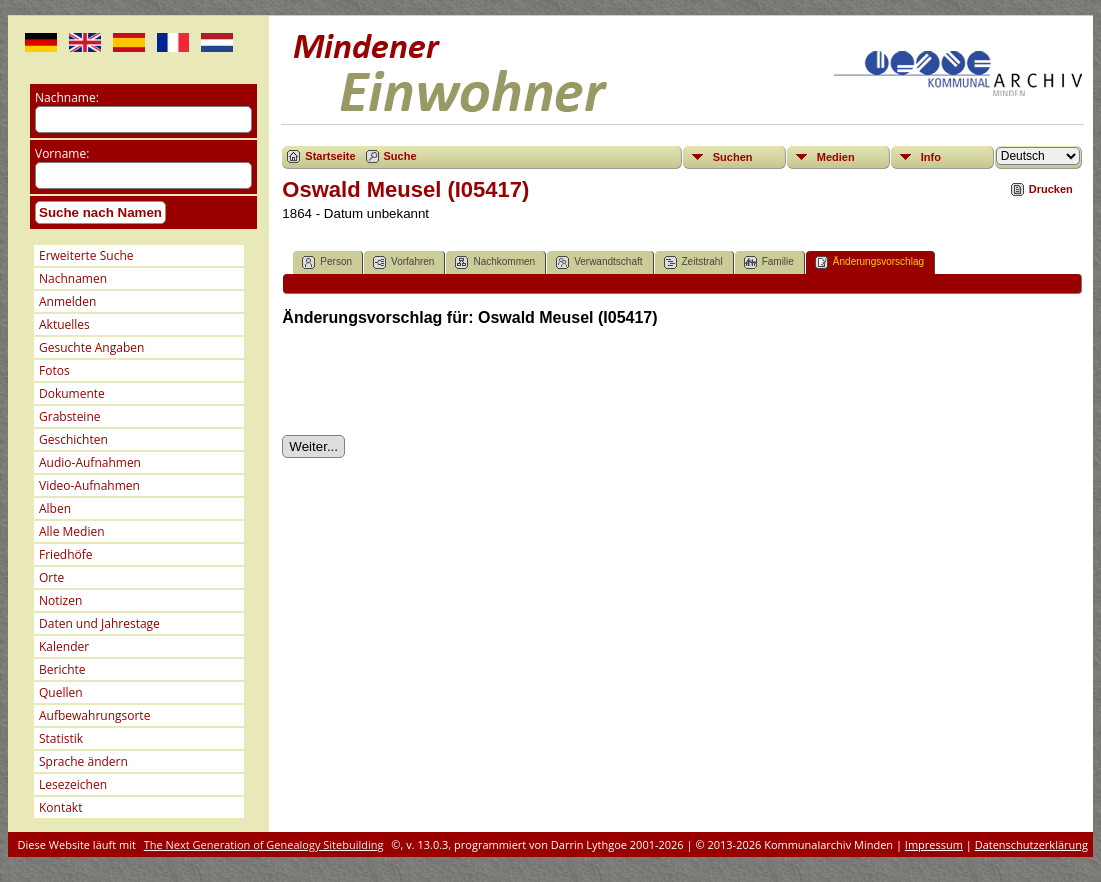 The height and width of the screenshot is (882, 1101). Describe the element at coordinates (73, 439) in the screenshot. I see `Geschichten` at that location.